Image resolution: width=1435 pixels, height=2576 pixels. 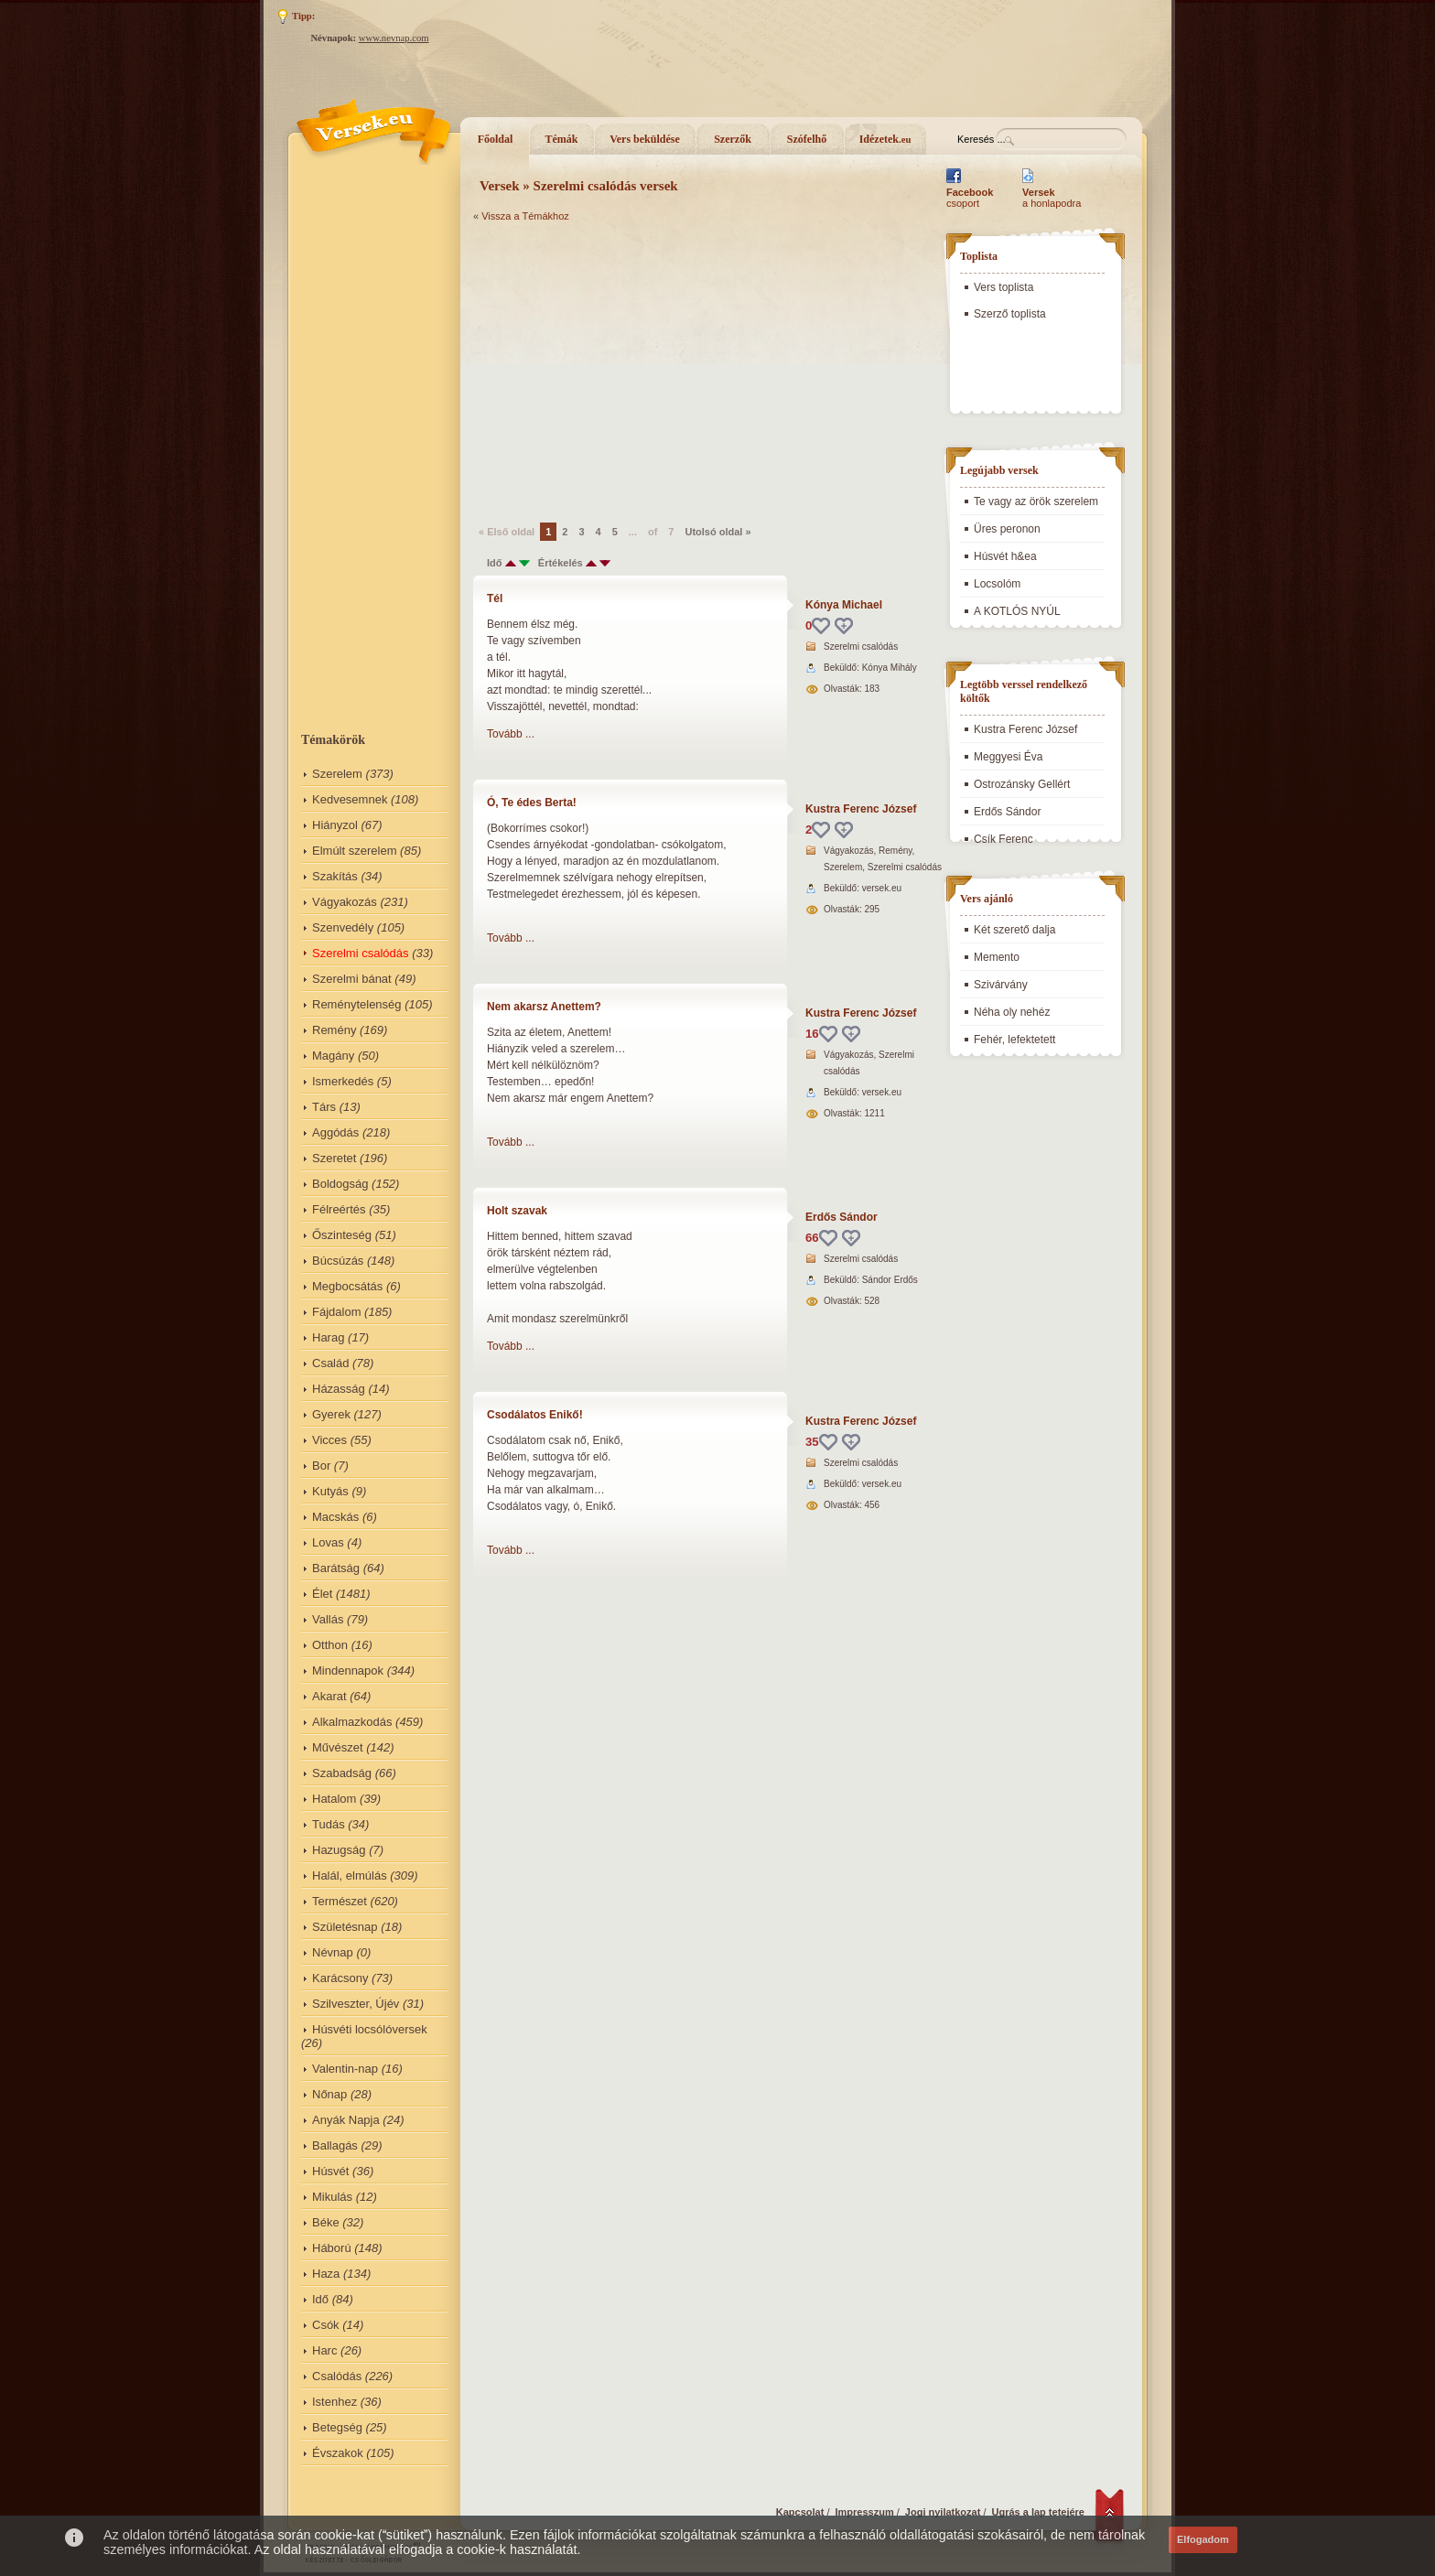 What do you see at coordinates (339, 1850) in the screenshot?
I see `Hazugság` at bounding box center [339, 1850].